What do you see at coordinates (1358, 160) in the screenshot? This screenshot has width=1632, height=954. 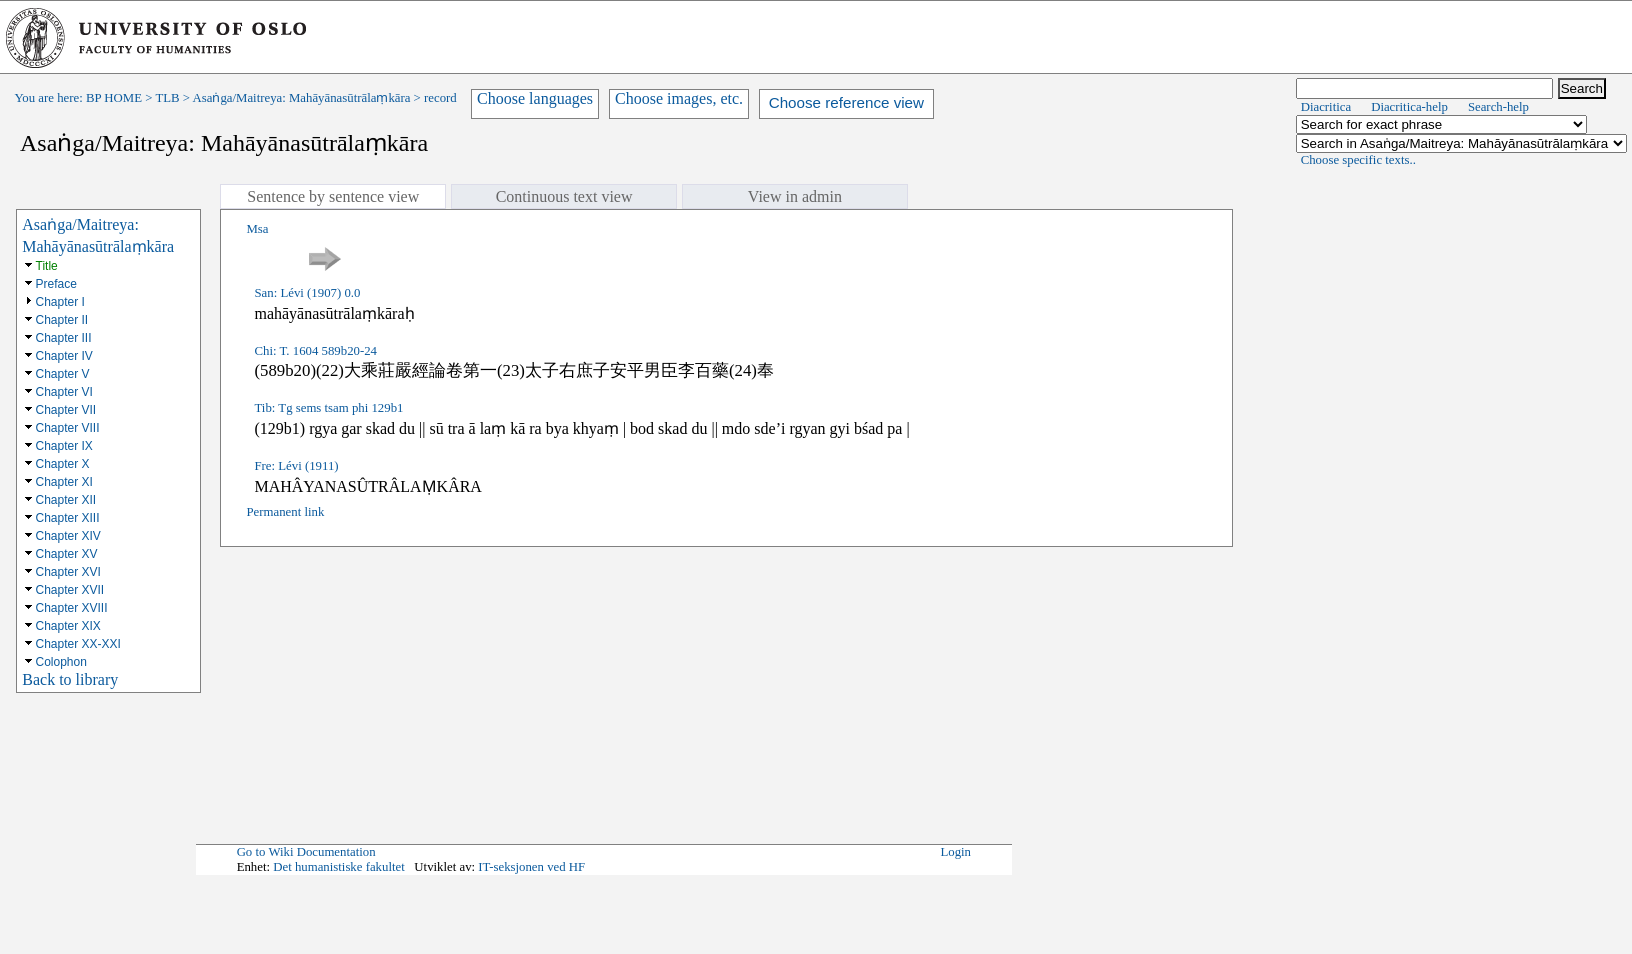 I see `Choose specific texts..` at bounding box center [1358, 160].